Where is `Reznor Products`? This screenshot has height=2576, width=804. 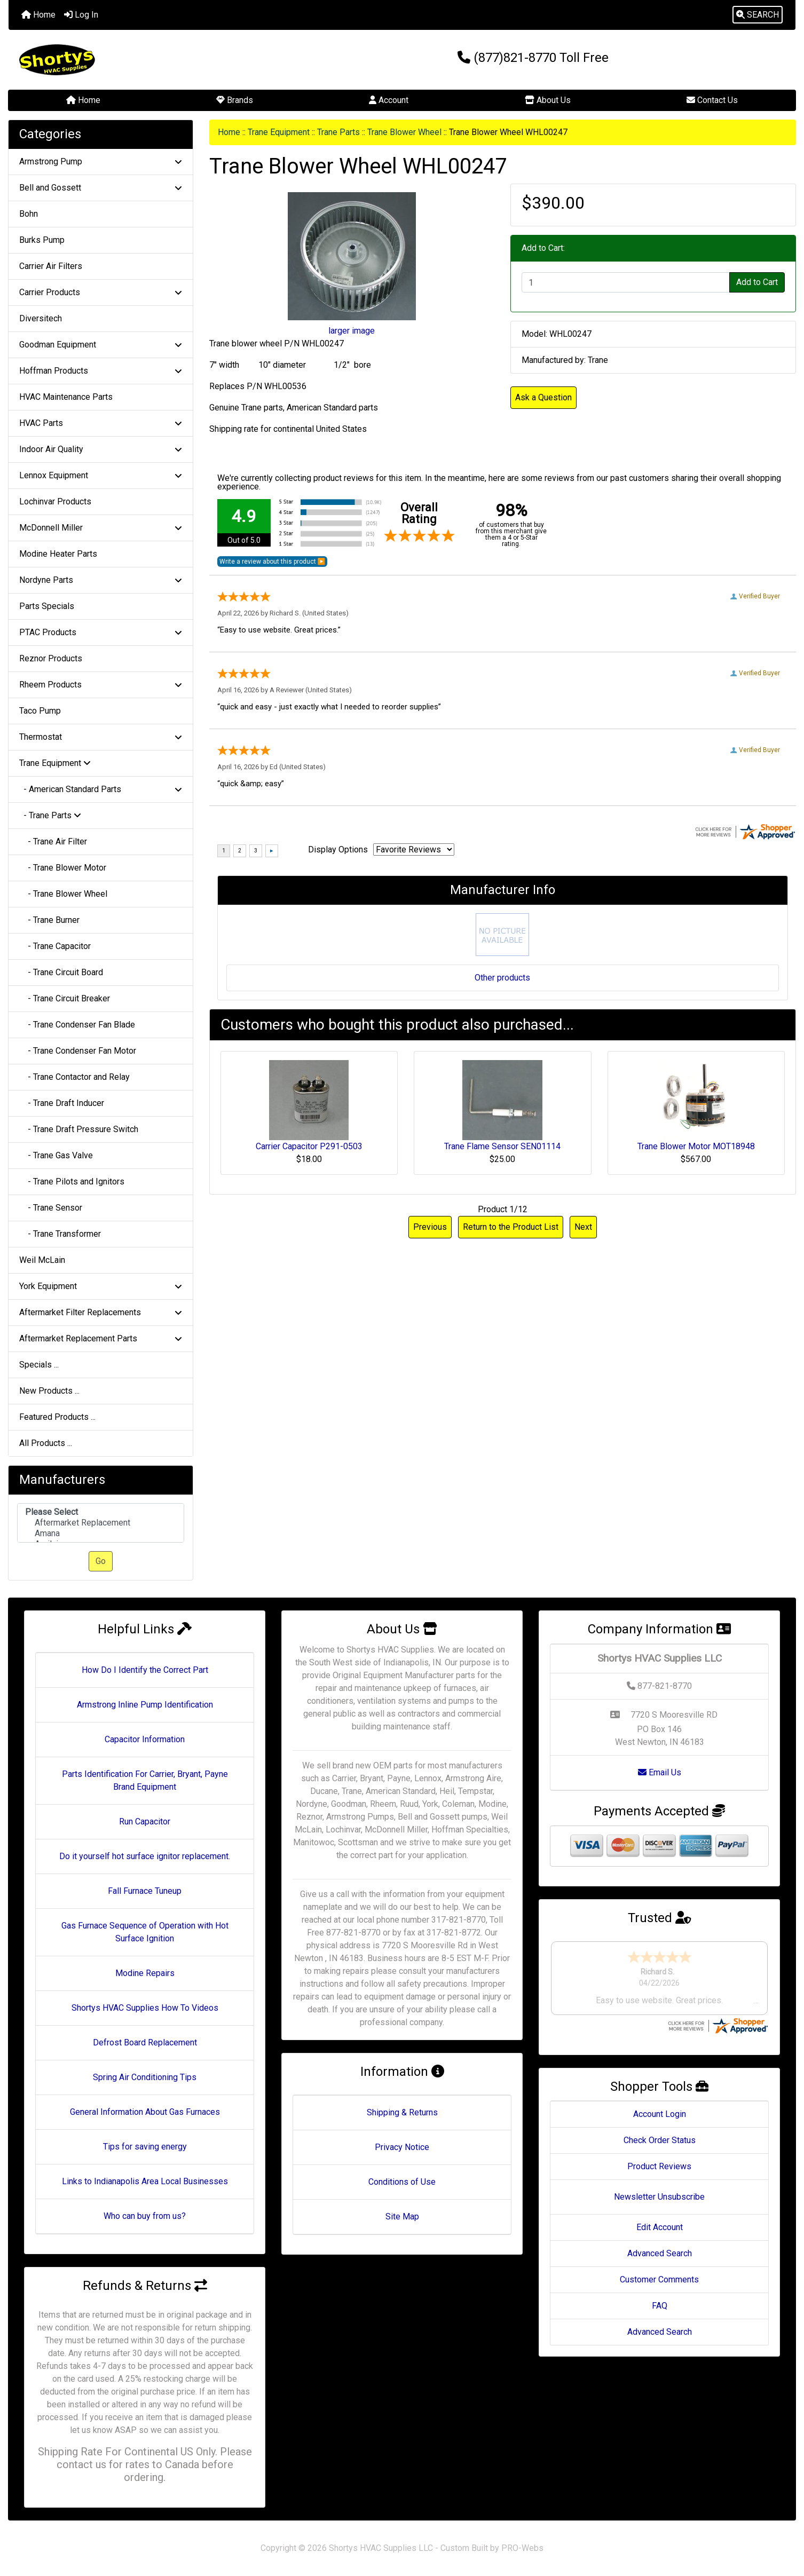 Reznor Products is located at coordinates (50, 658).